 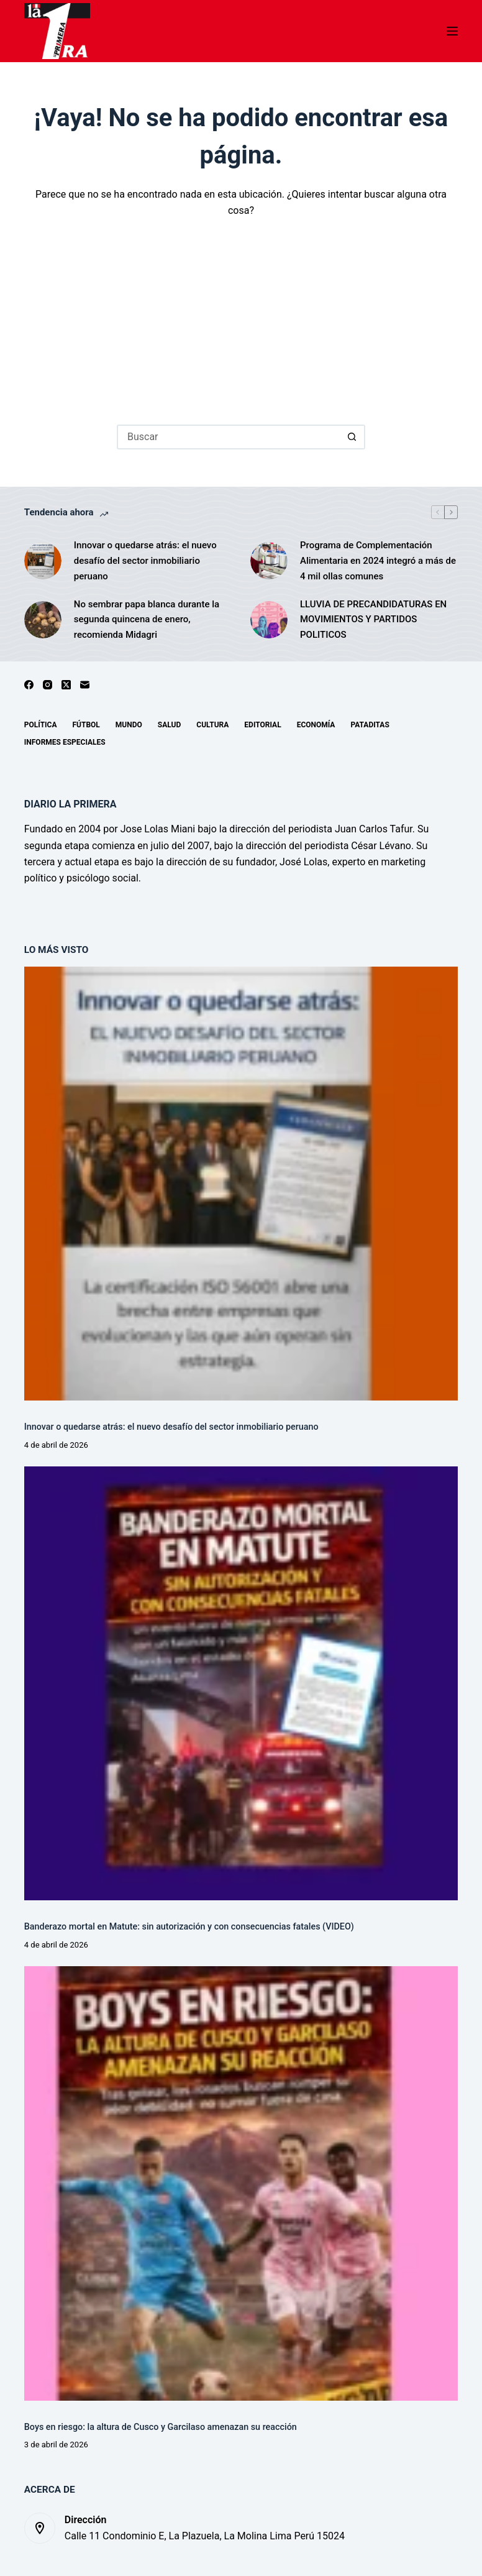 I want to click on [Boys en riesgo: la altura de Cusco y Garcilaso amenazan su reacción], so click(x=241, y=2183).